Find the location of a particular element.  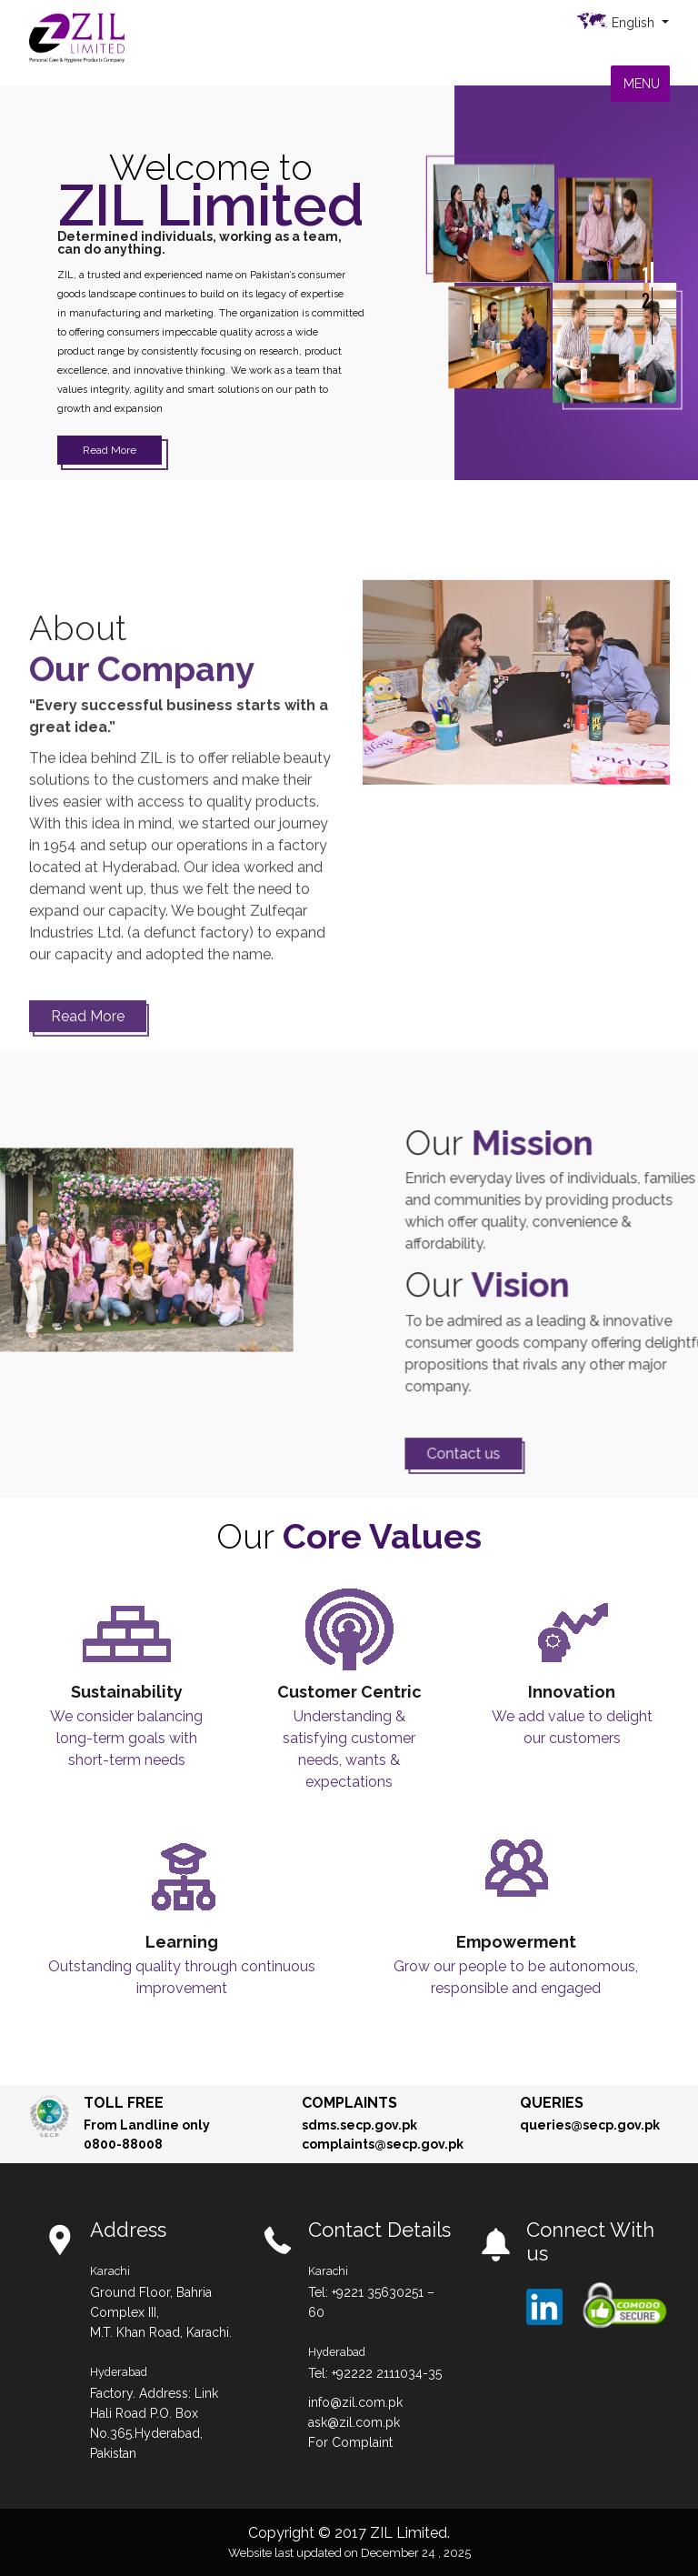

Complaints is located at coordinates (349, 2102).